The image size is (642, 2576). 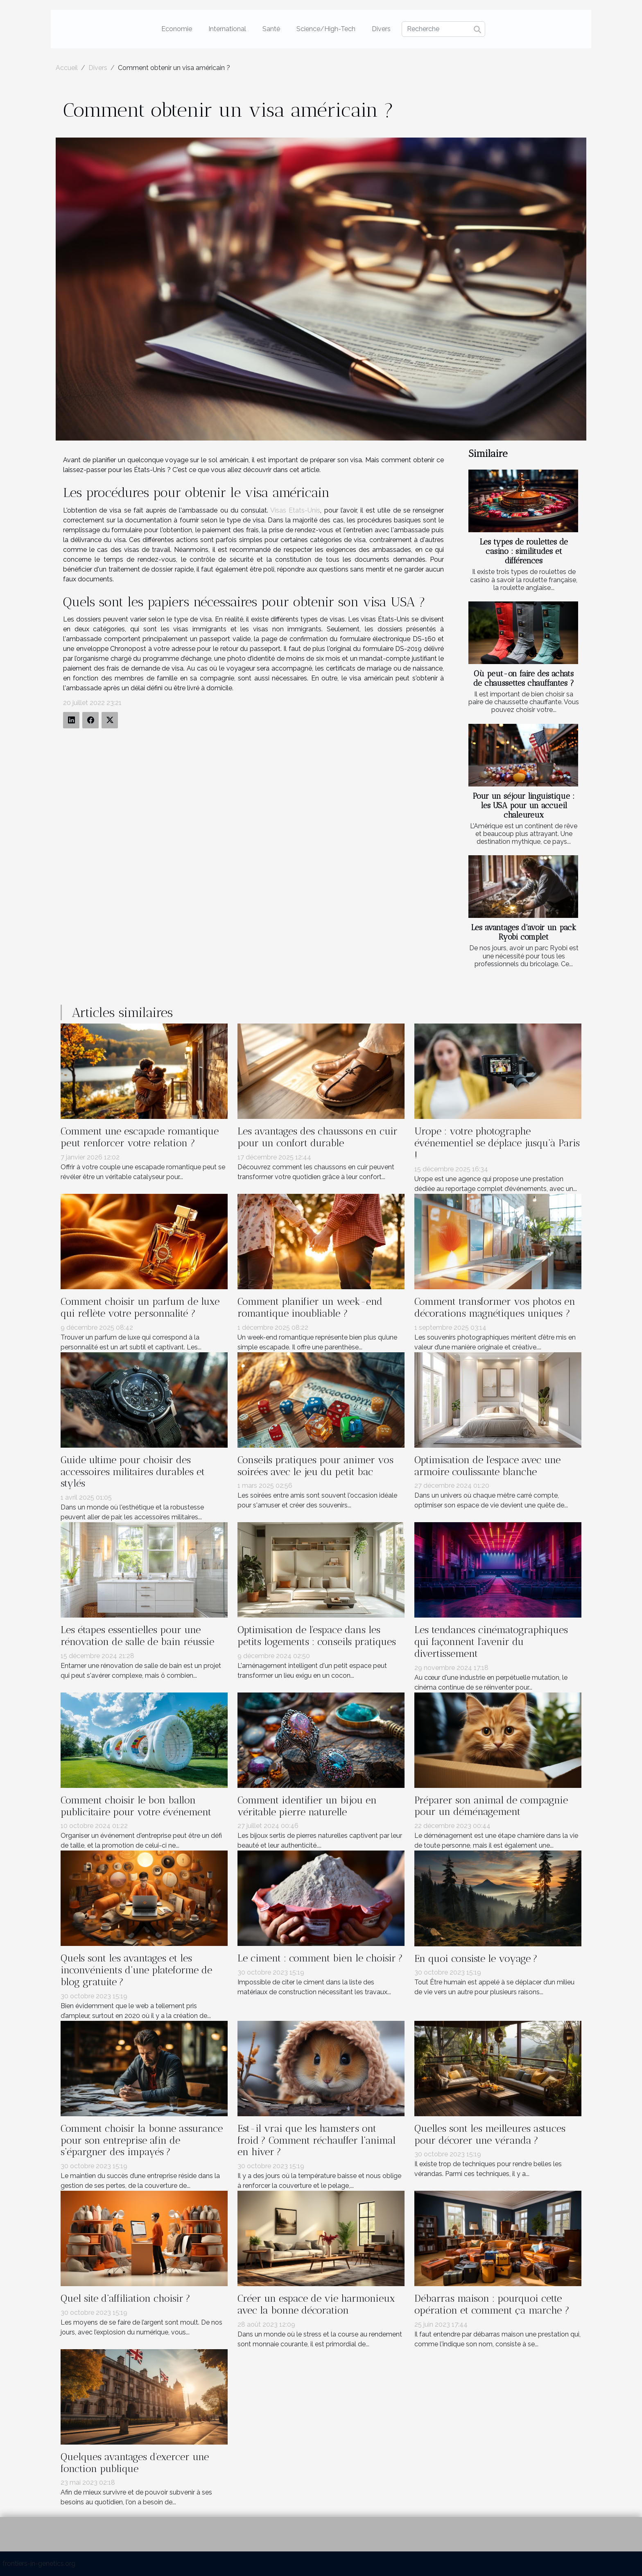 What do you see at coordinates (227, 29) in the screenshot?
I see `International` at bounding box center [227, 29].